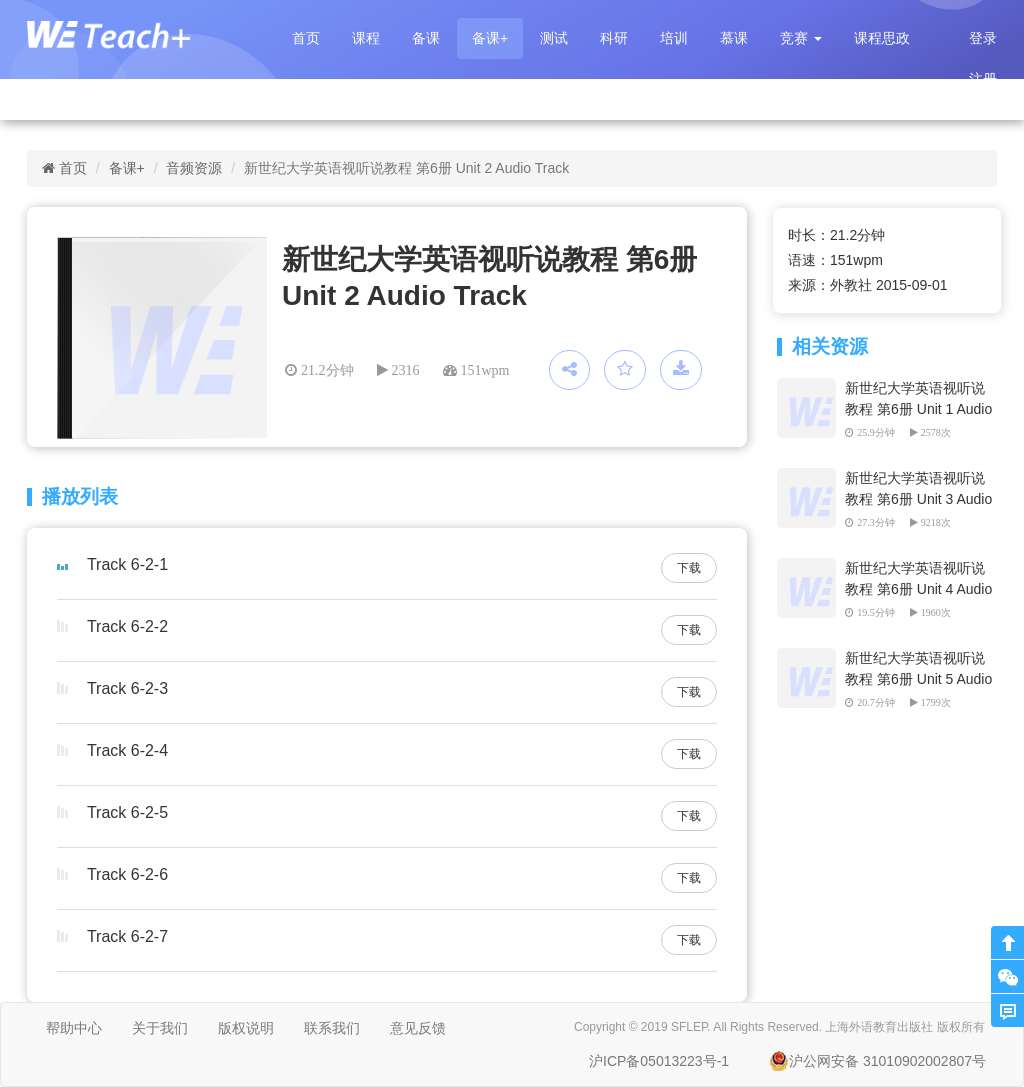 The width and height of the screenshot is (1024, 1087). What do you see at coordinates (127, 626) in the screenshot?
I see `Track 6-2-2` at bounding box center [127, 626].